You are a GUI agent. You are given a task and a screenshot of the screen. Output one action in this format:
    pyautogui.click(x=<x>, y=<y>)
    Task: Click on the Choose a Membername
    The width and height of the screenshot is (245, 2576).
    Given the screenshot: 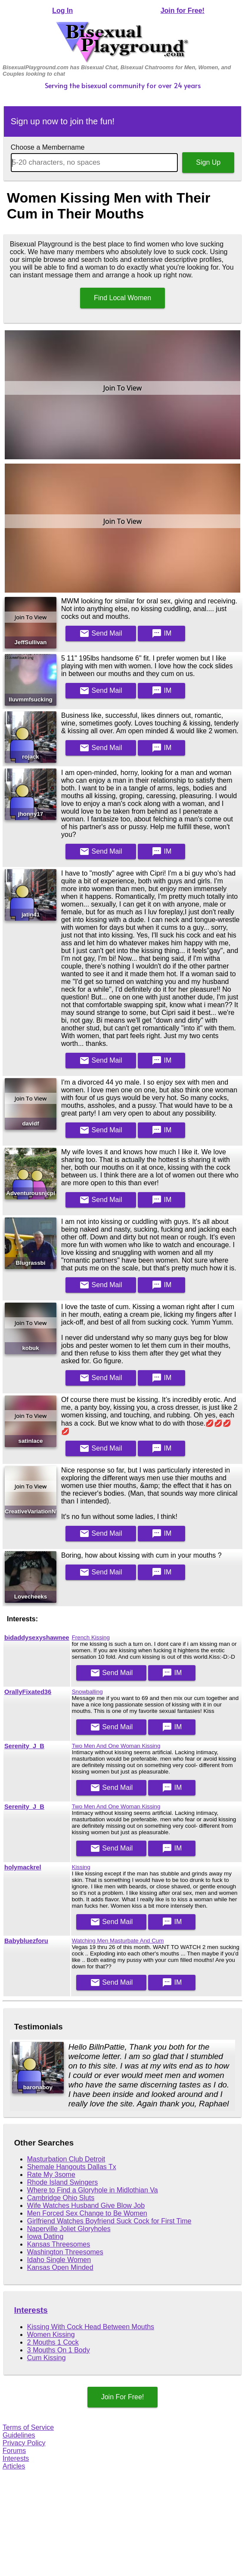 What is the action you would take?
    pyautogui.click(x=48, y=147)
    